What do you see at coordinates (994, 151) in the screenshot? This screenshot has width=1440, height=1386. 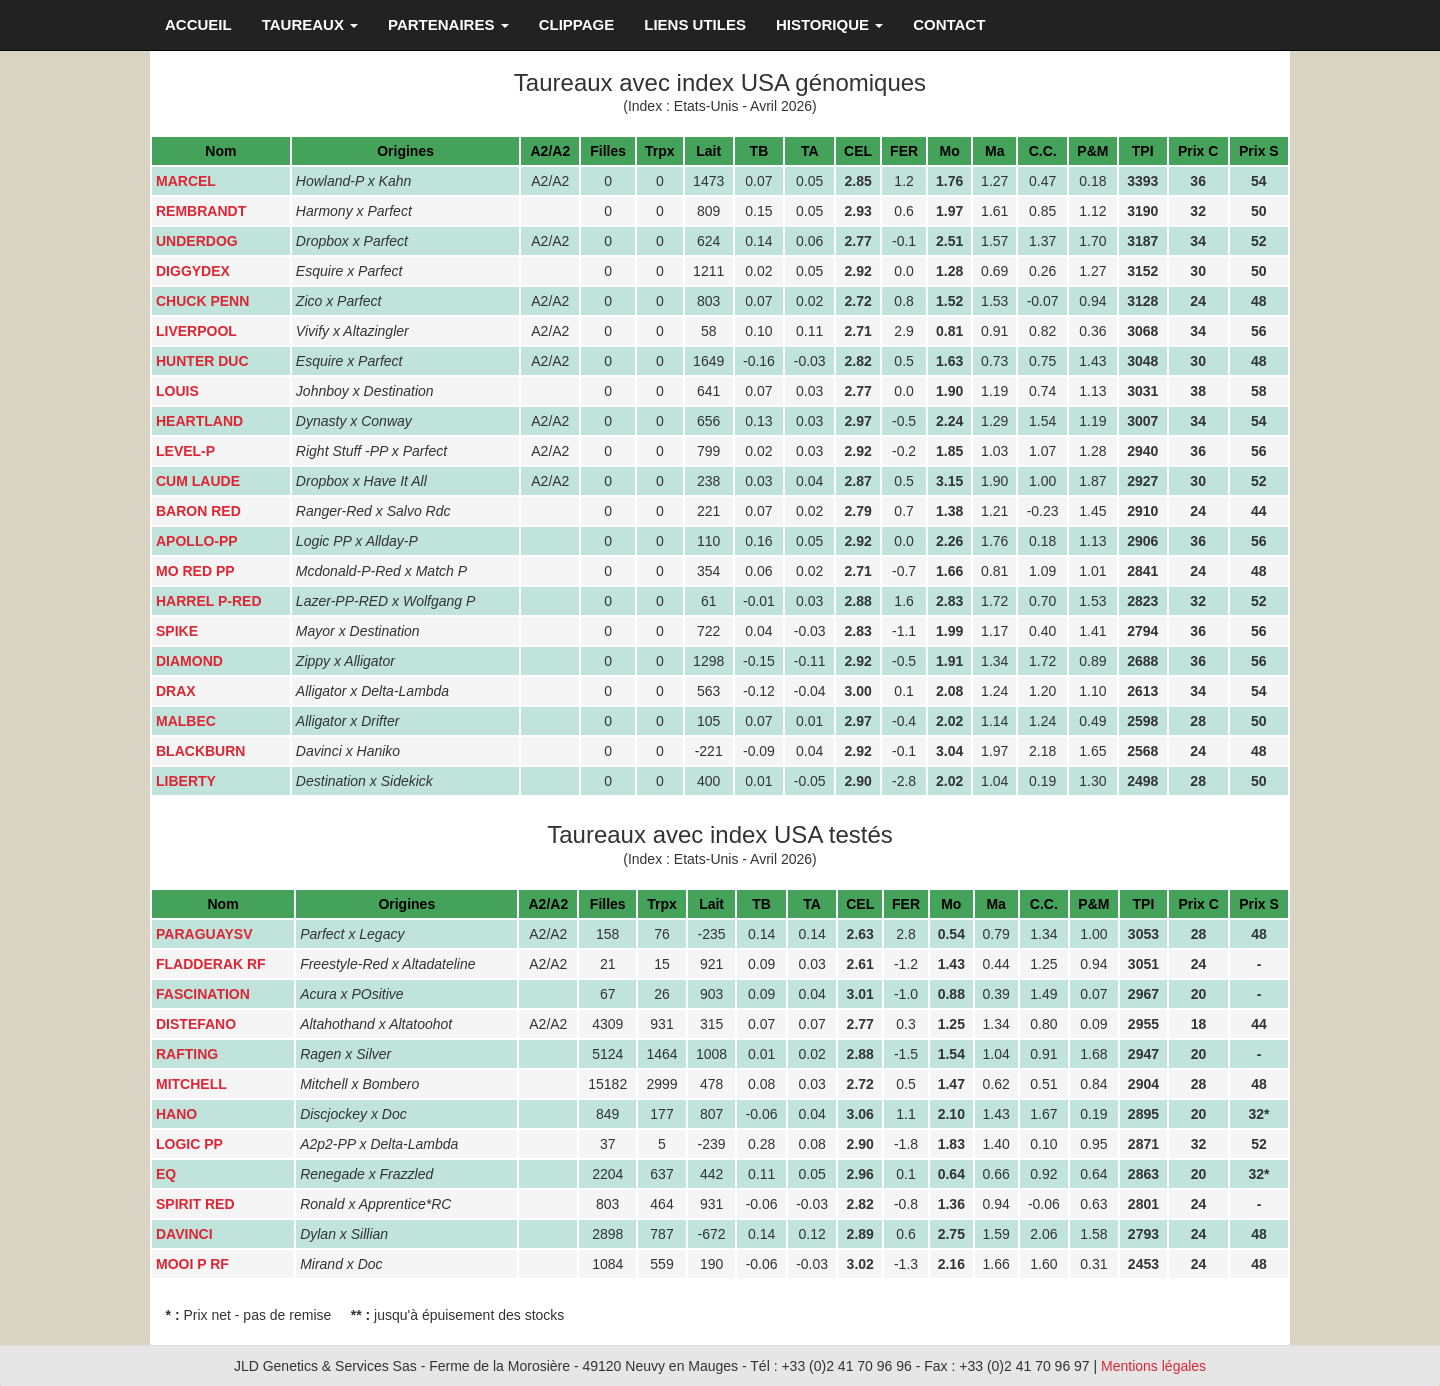 I see `Ma` at bounding box center [994, 151].